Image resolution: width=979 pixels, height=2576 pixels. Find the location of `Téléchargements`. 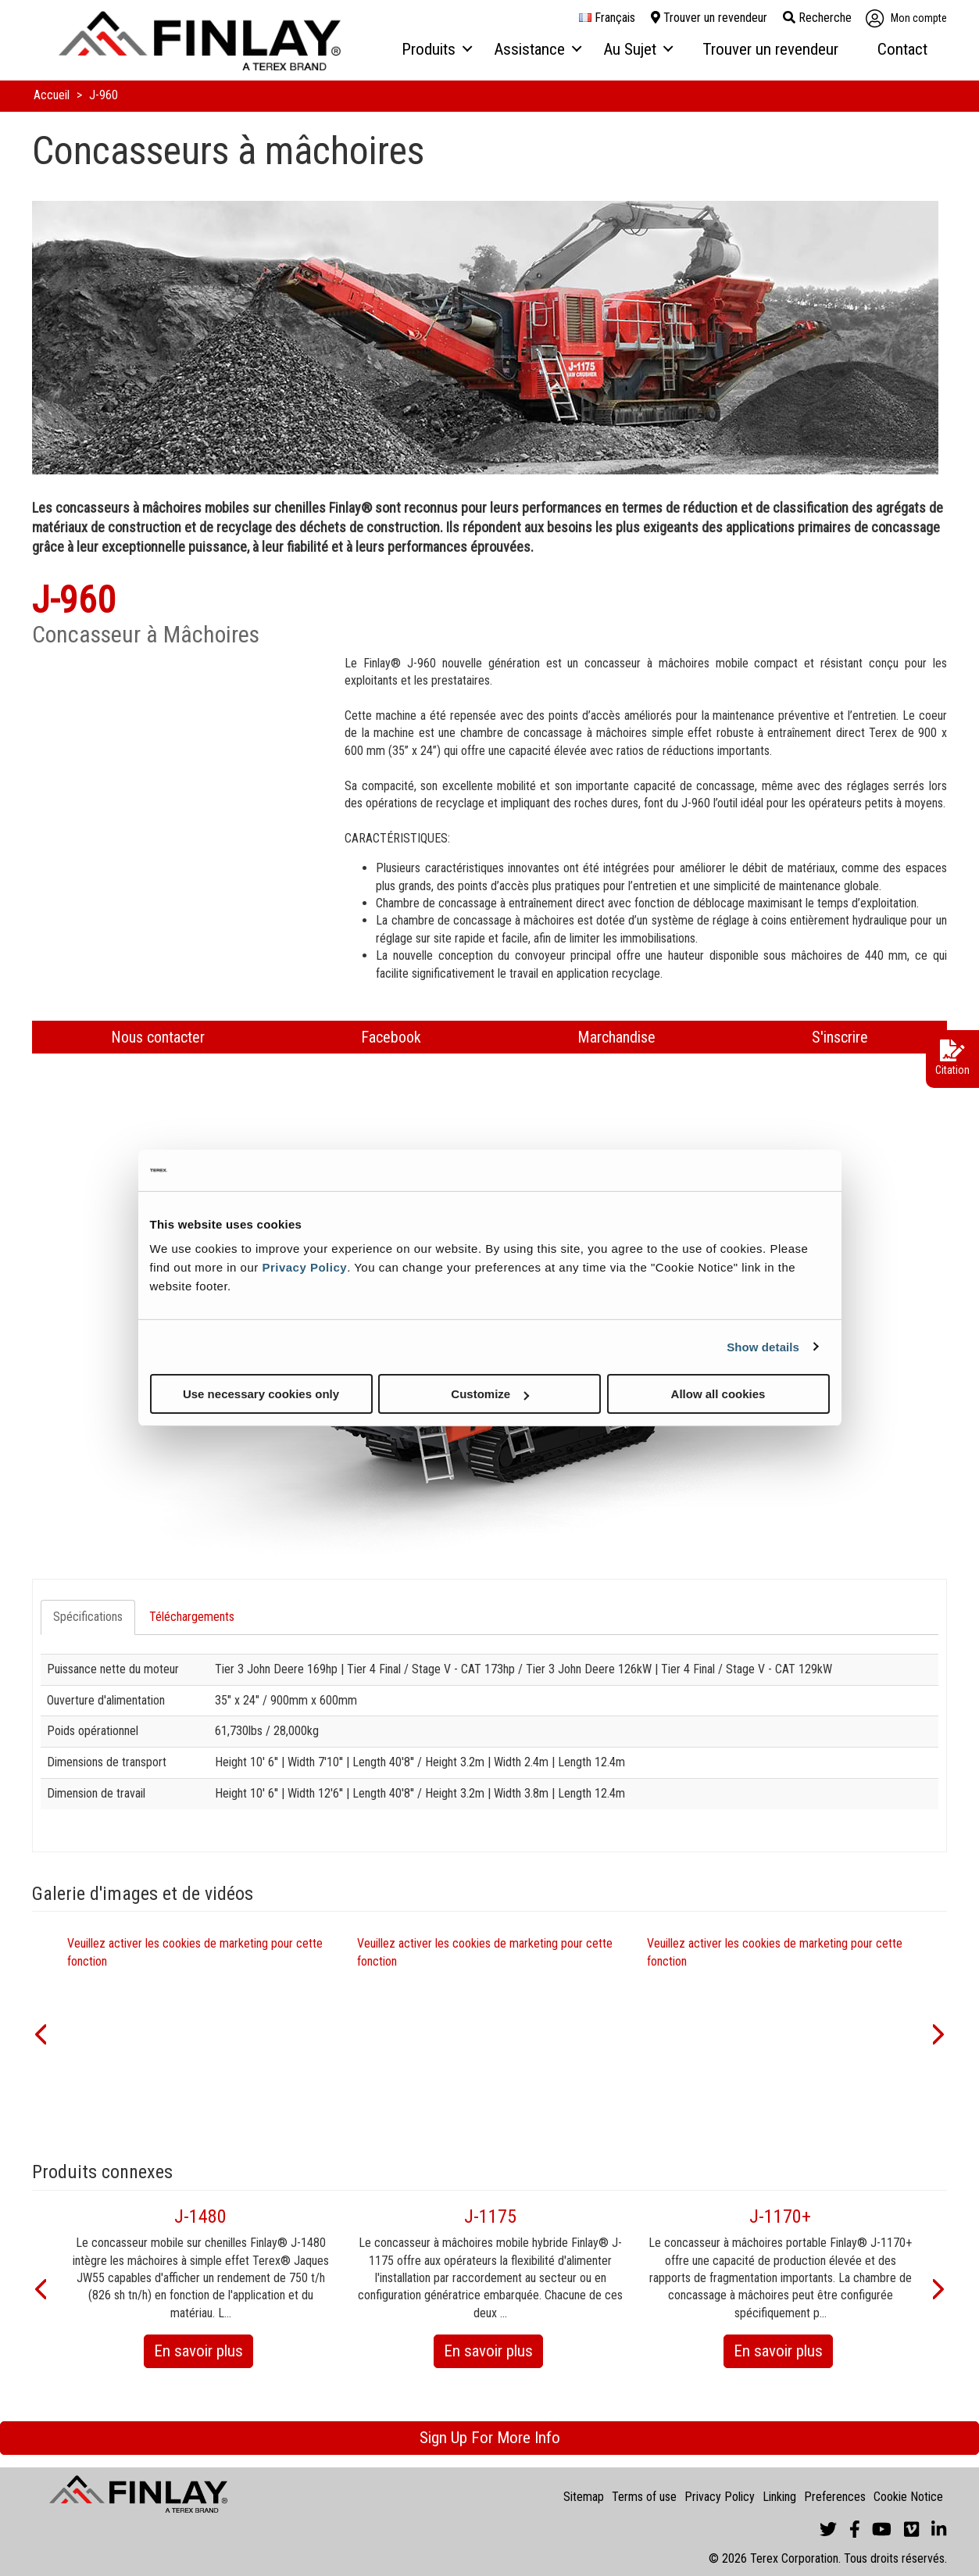

Téléchargements is located at coordinates (191, 1616).